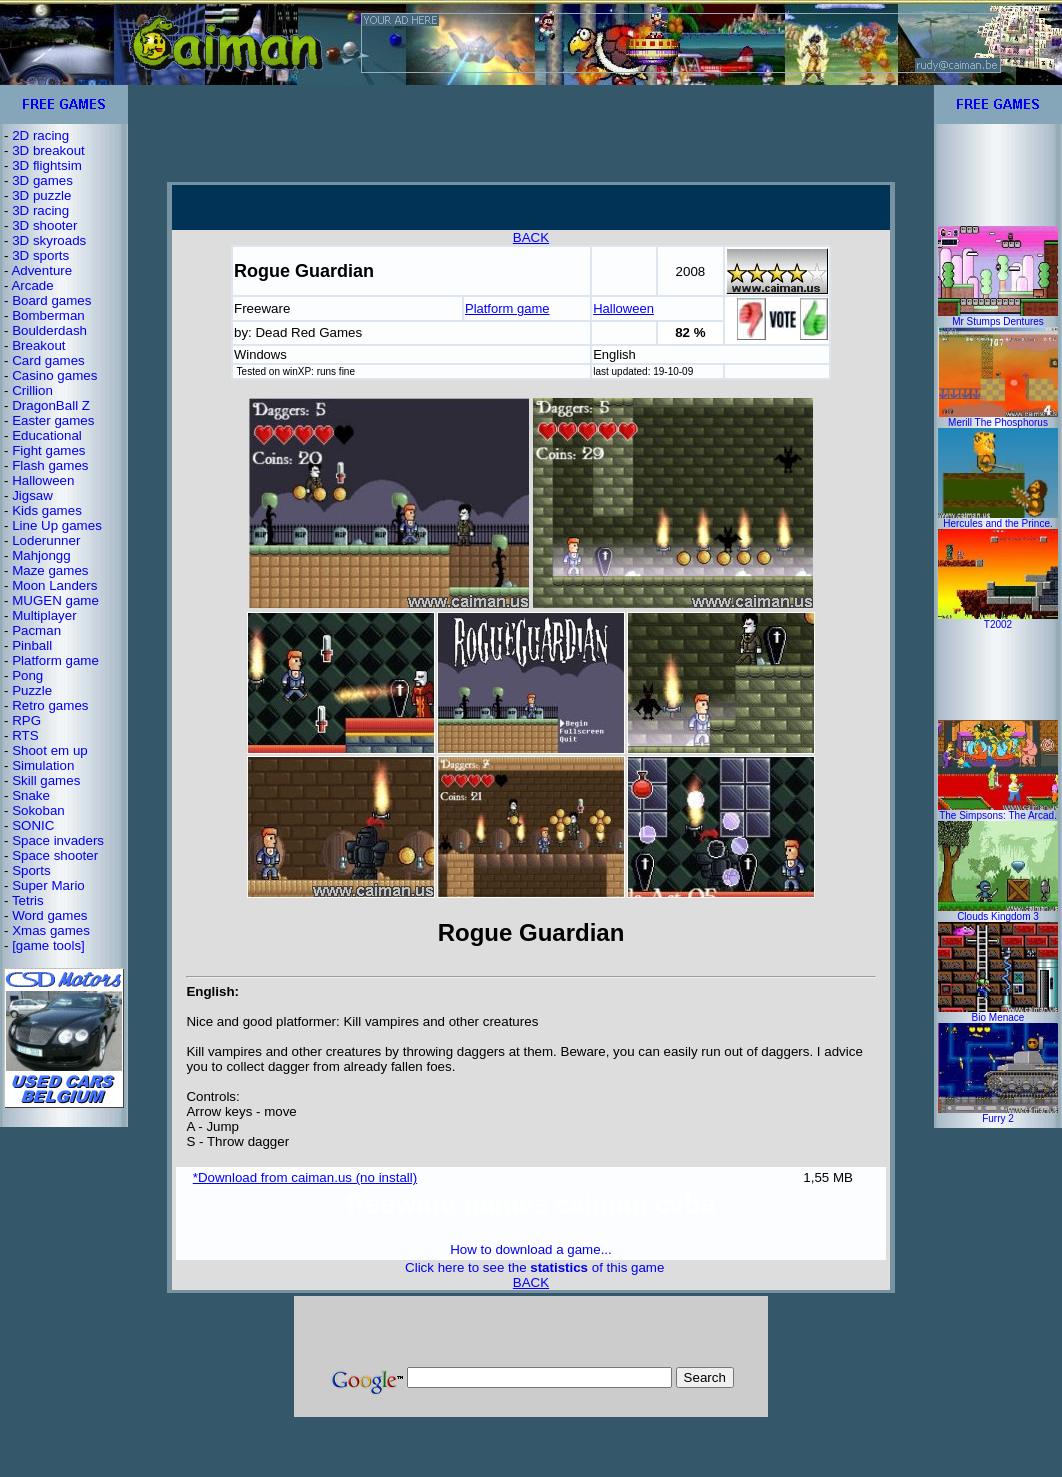  I want to click on Skill games, so click(46, 780).